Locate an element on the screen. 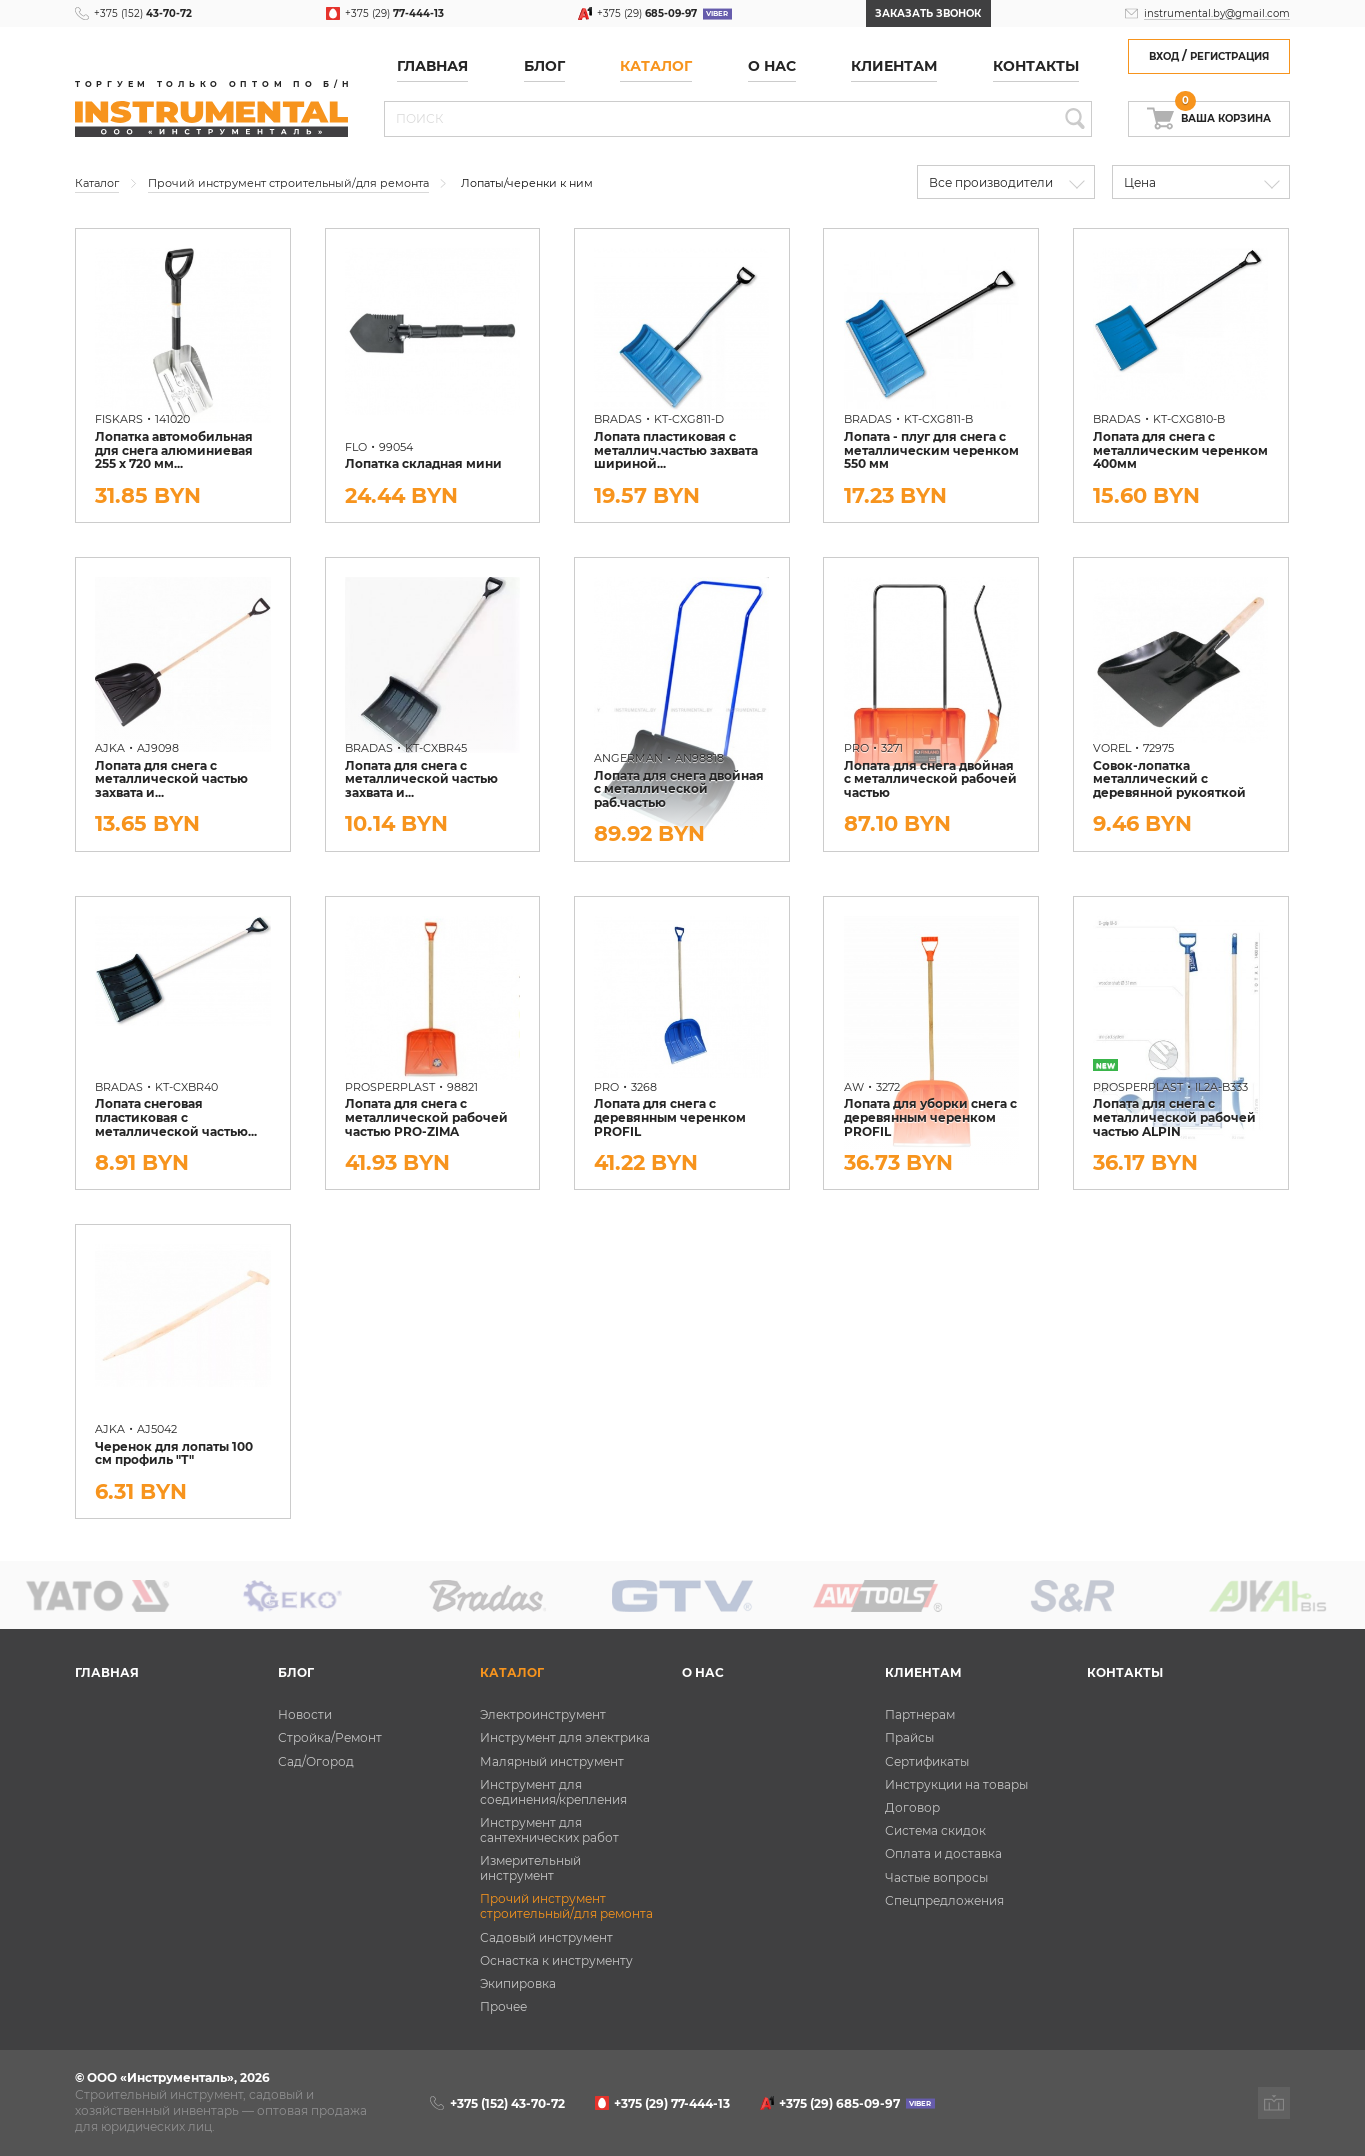  Частые вопросы is located at coordinates (936, 1877).